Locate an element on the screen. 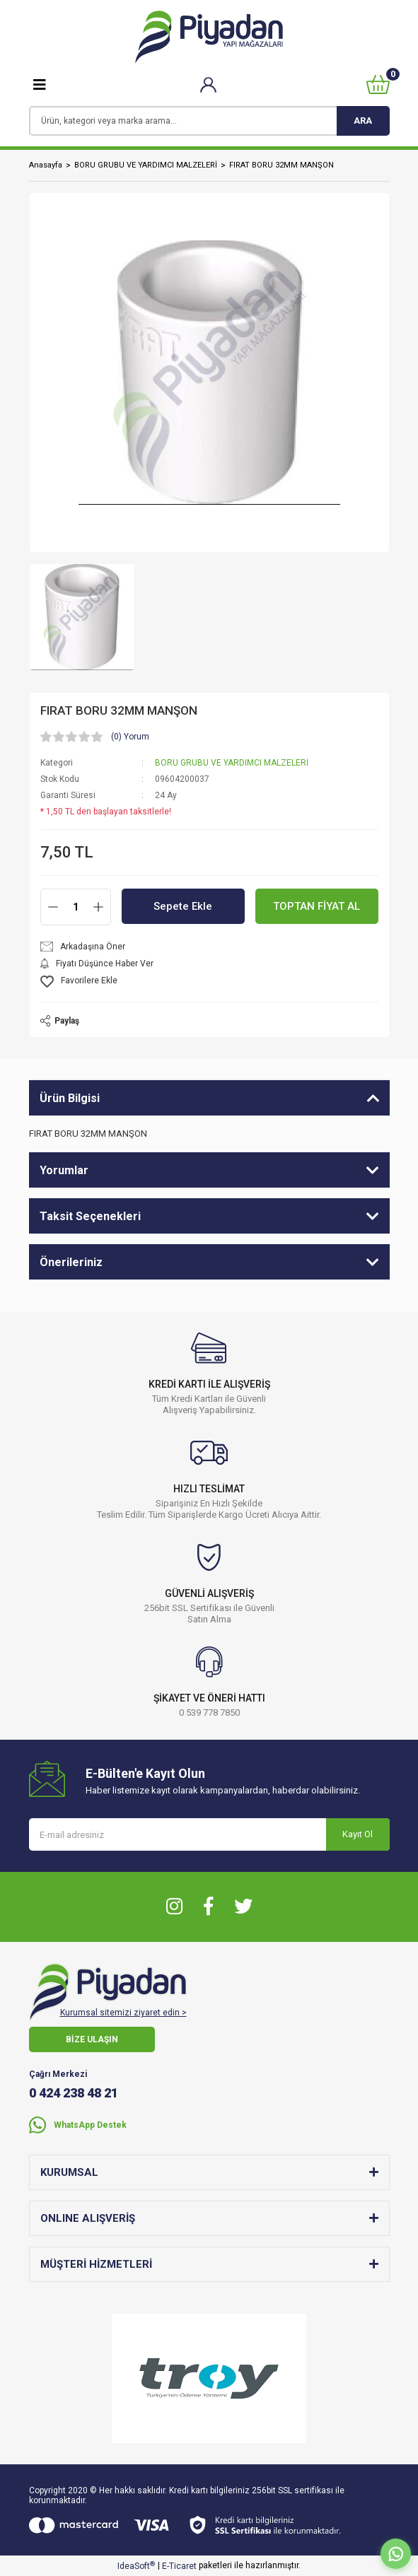 Image resolution: width=418 pixels, height=2576 pixels. Kayıt Ol [Submit] is located at coordinates (357, 1834).